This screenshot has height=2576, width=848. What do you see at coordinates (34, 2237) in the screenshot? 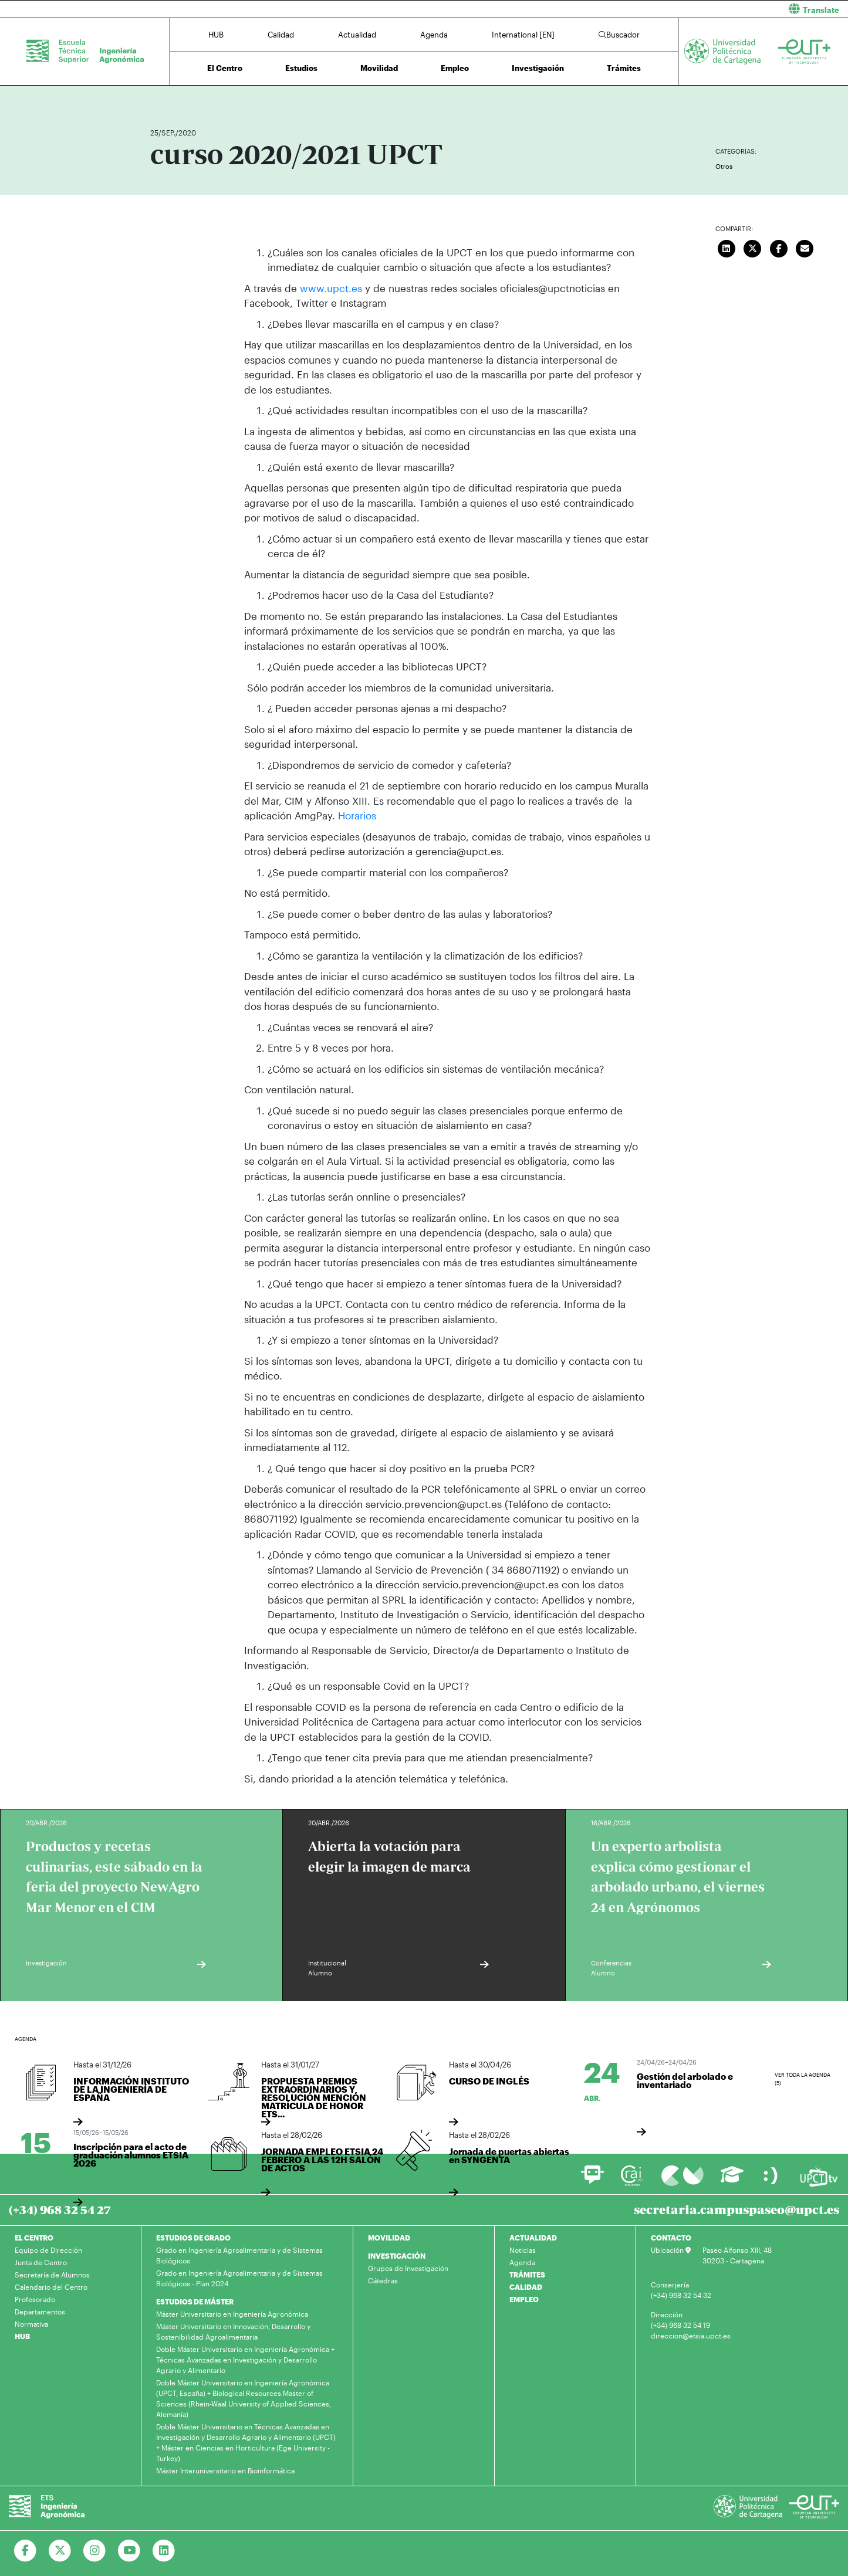
I see `EL CENTRO` at bounding box center [34, 2237].